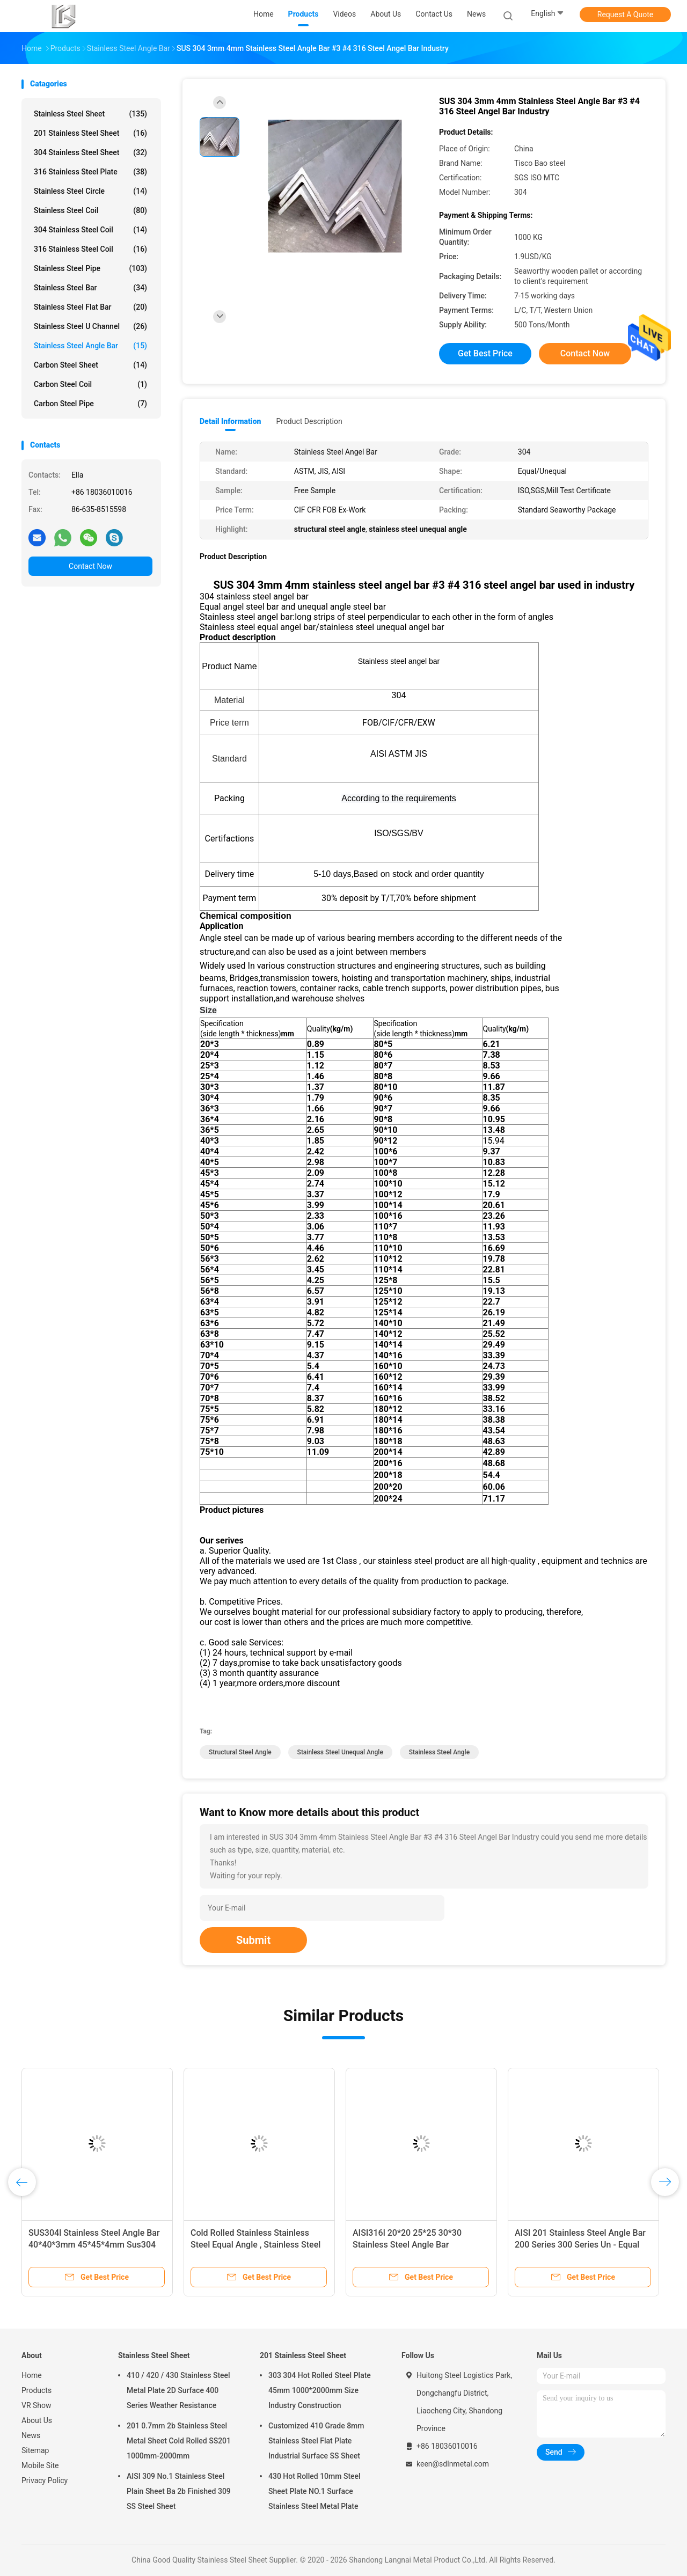 This screenshot has width=687, height=2576. Describe the element at coordinates (316, 2440) in the screenshot. I see `Customized 410 Grade 8mm Stainless Steel Flat Plate Industrial Surface SS Sheet` at that location.